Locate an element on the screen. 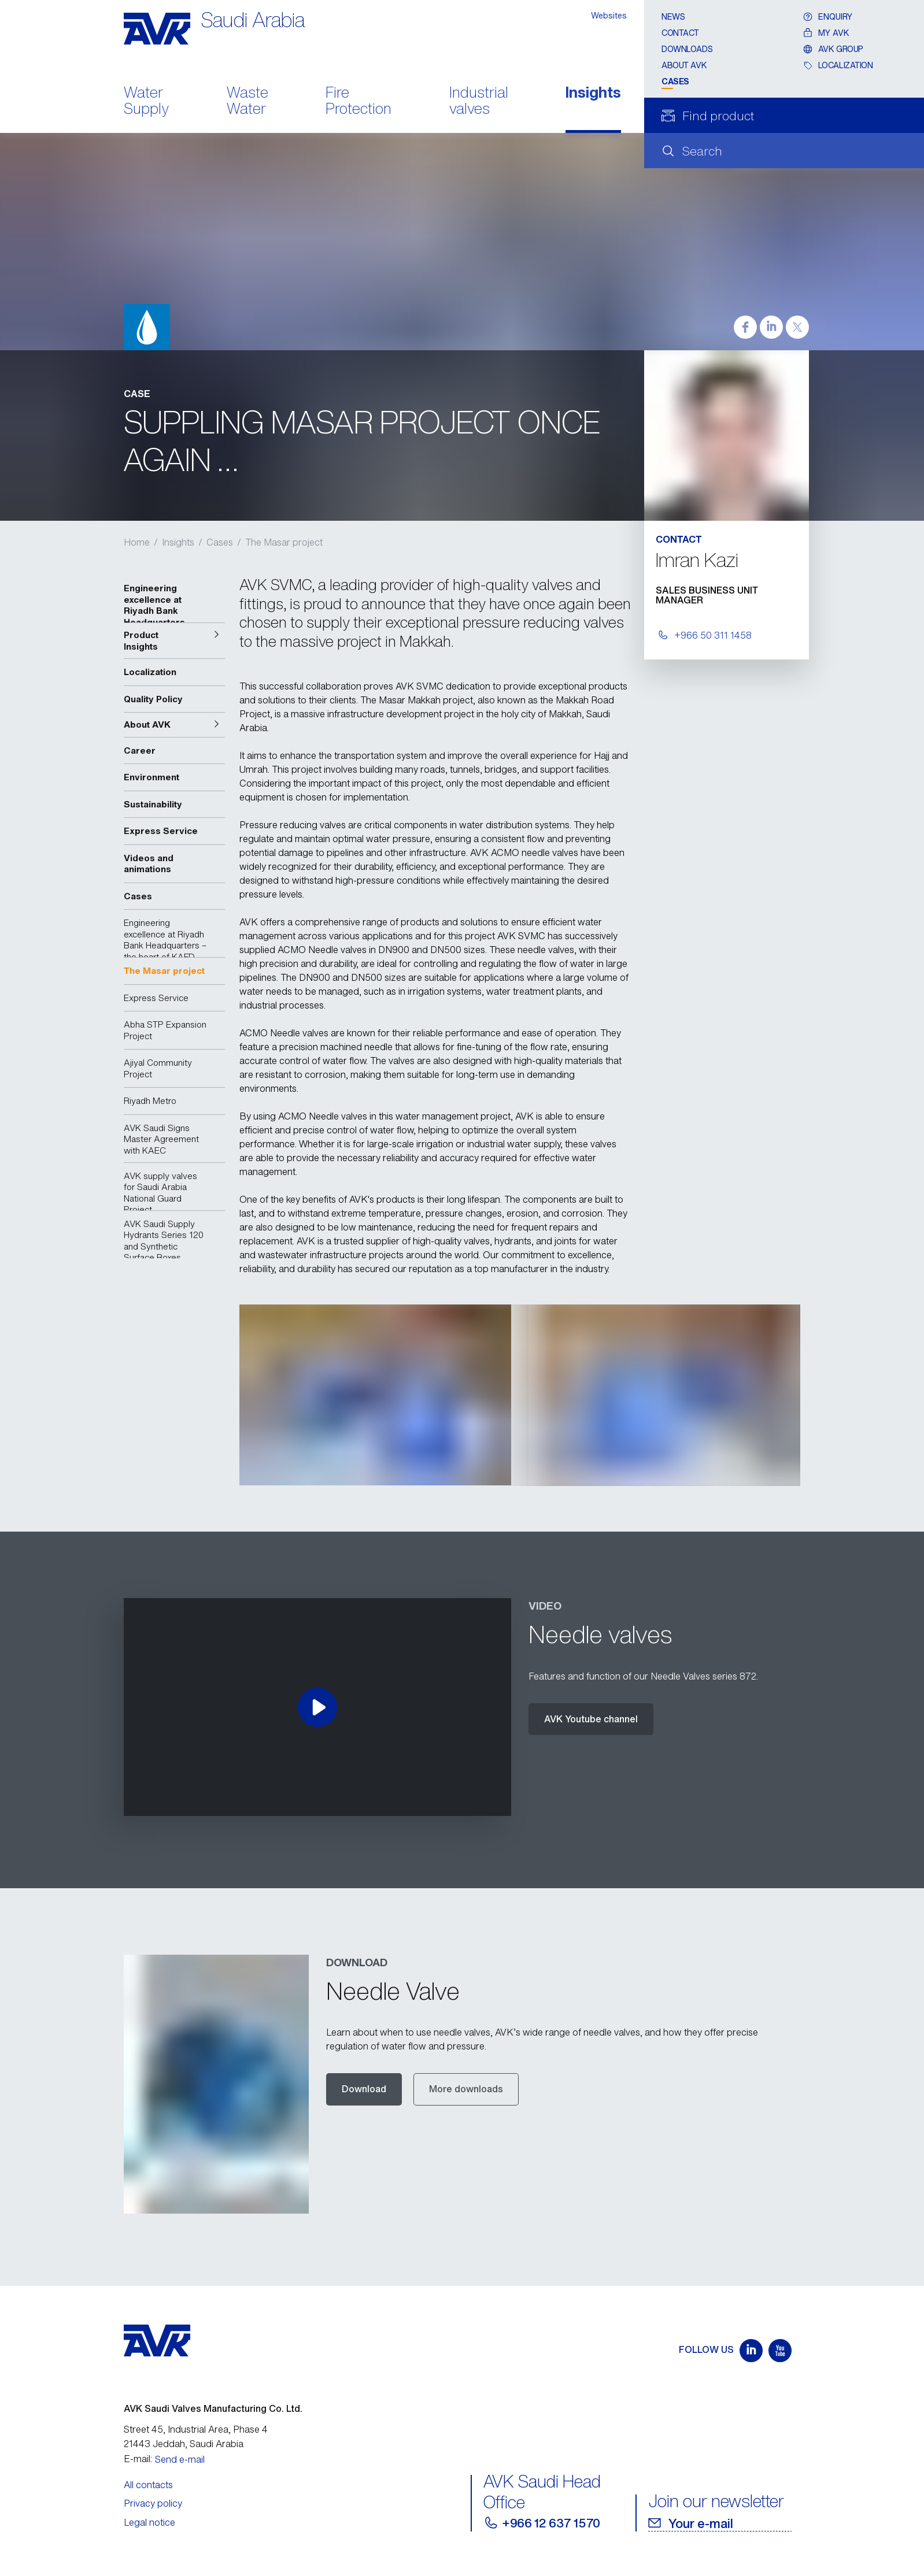 The image size is (924, 2576). More downloads is located at coordinates (466, 2089).